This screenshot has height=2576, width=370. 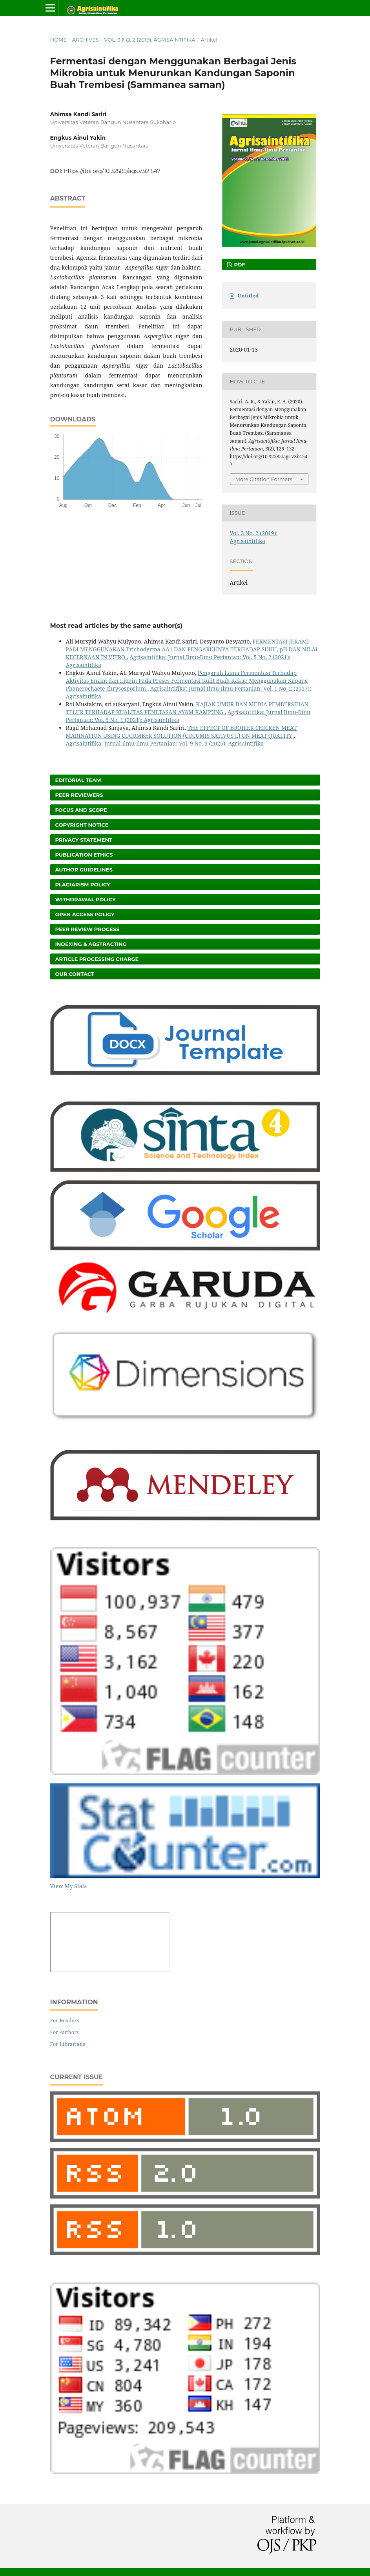 What do you see at coordinates (64, 2032) in the screenshot?
I see `For Authors` at bounding box center [64, 2032].